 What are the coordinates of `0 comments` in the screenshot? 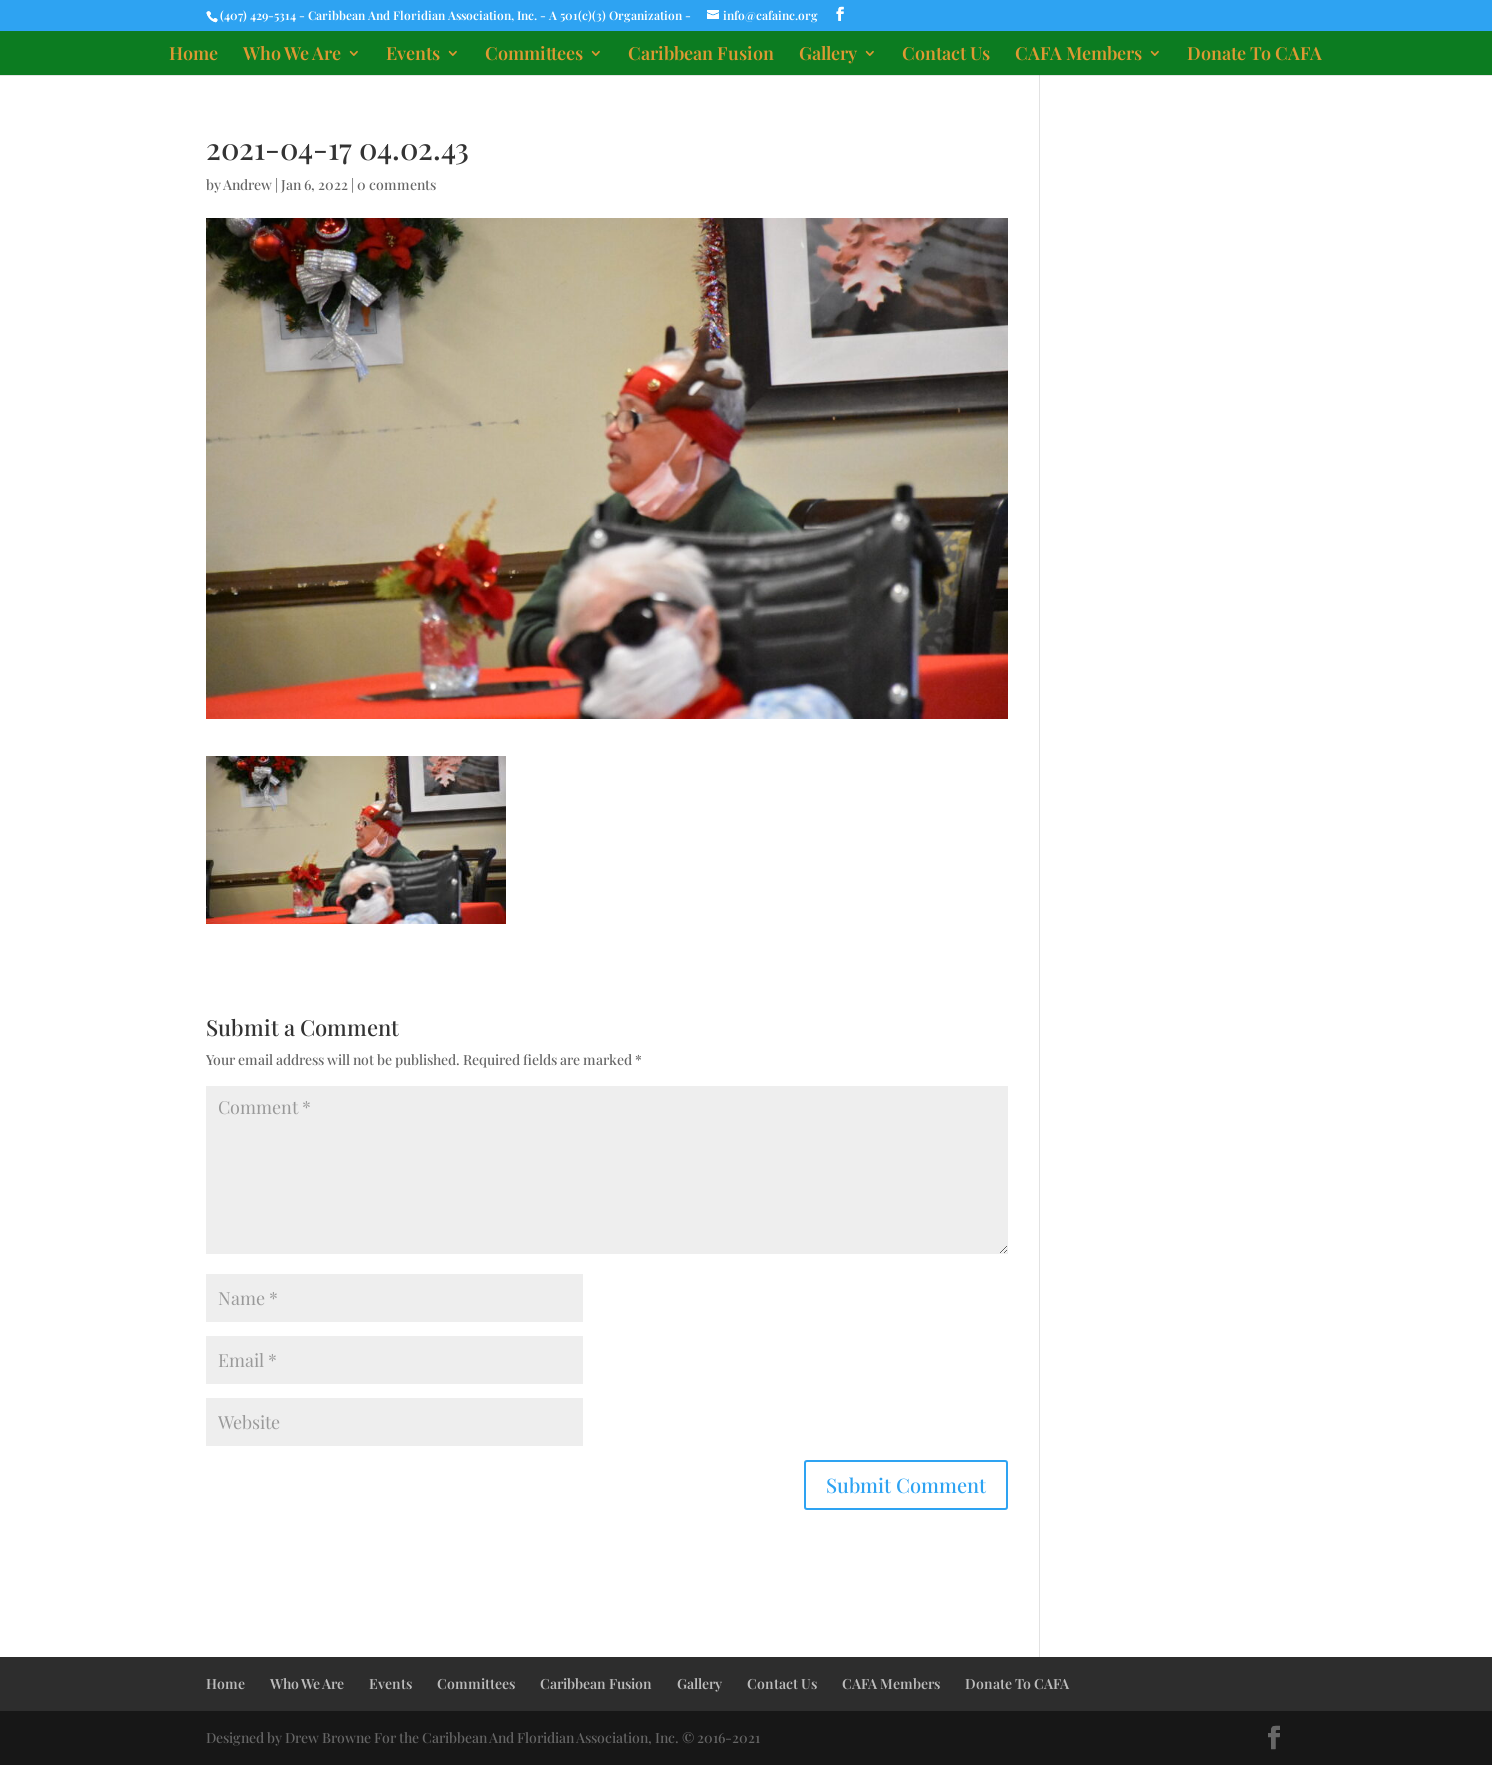 It's located at (396, 184).